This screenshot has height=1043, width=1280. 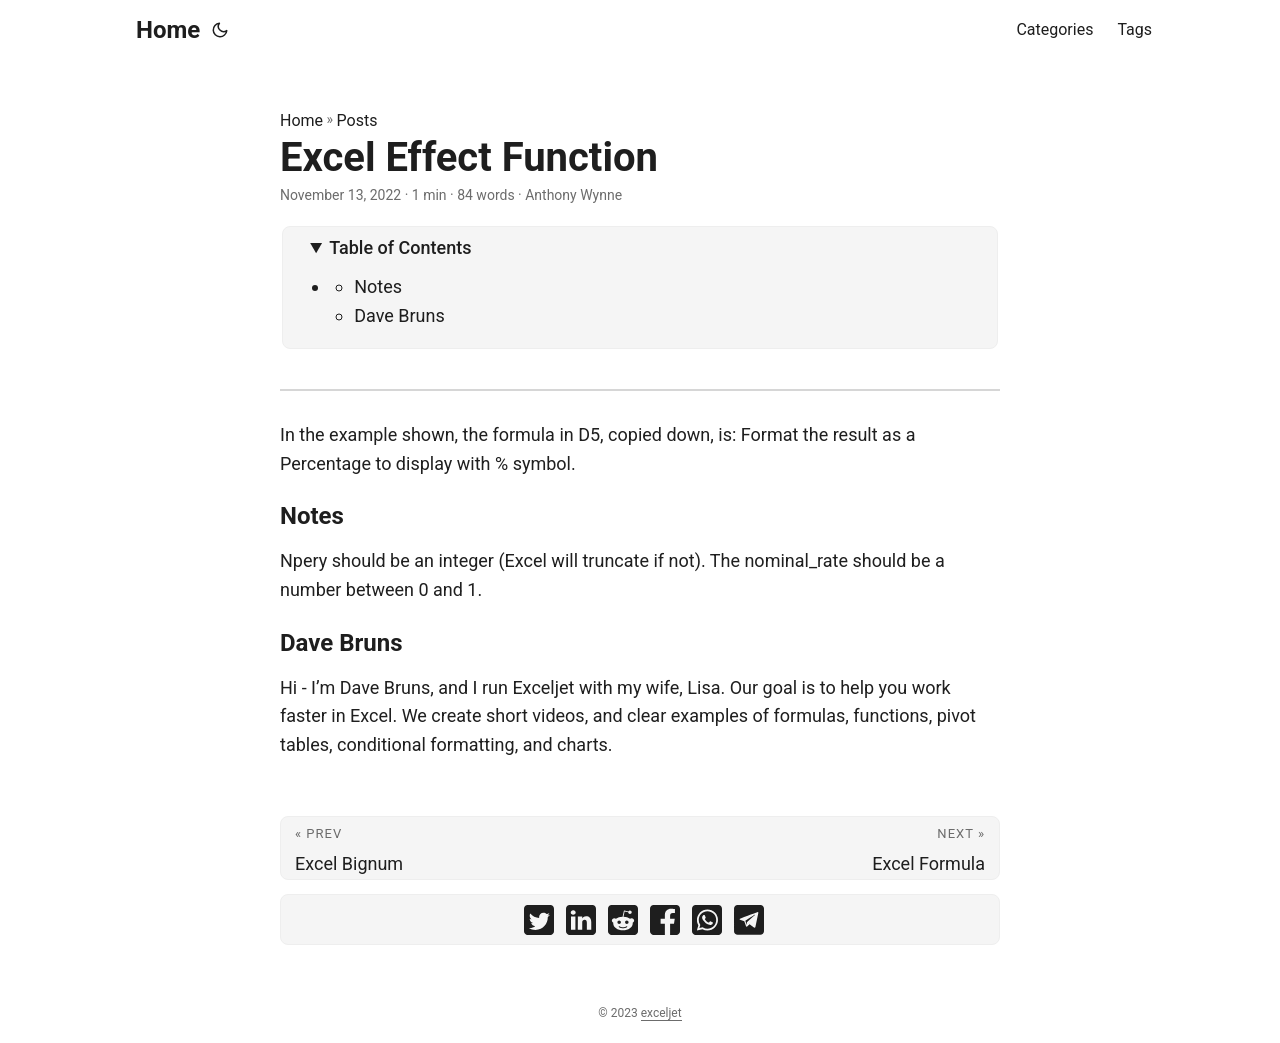 I want to click on [share Excel Effect Function on facebook], so click(x=665, y=924).